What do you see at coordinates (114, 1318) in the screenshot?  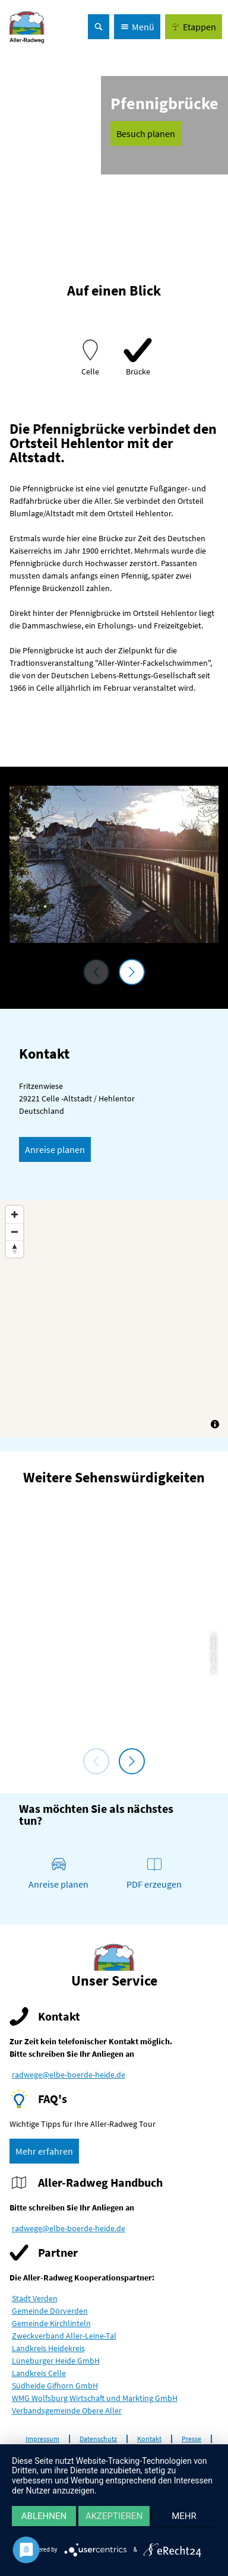 I see `[Map]` at bounding box center [114, 1318].